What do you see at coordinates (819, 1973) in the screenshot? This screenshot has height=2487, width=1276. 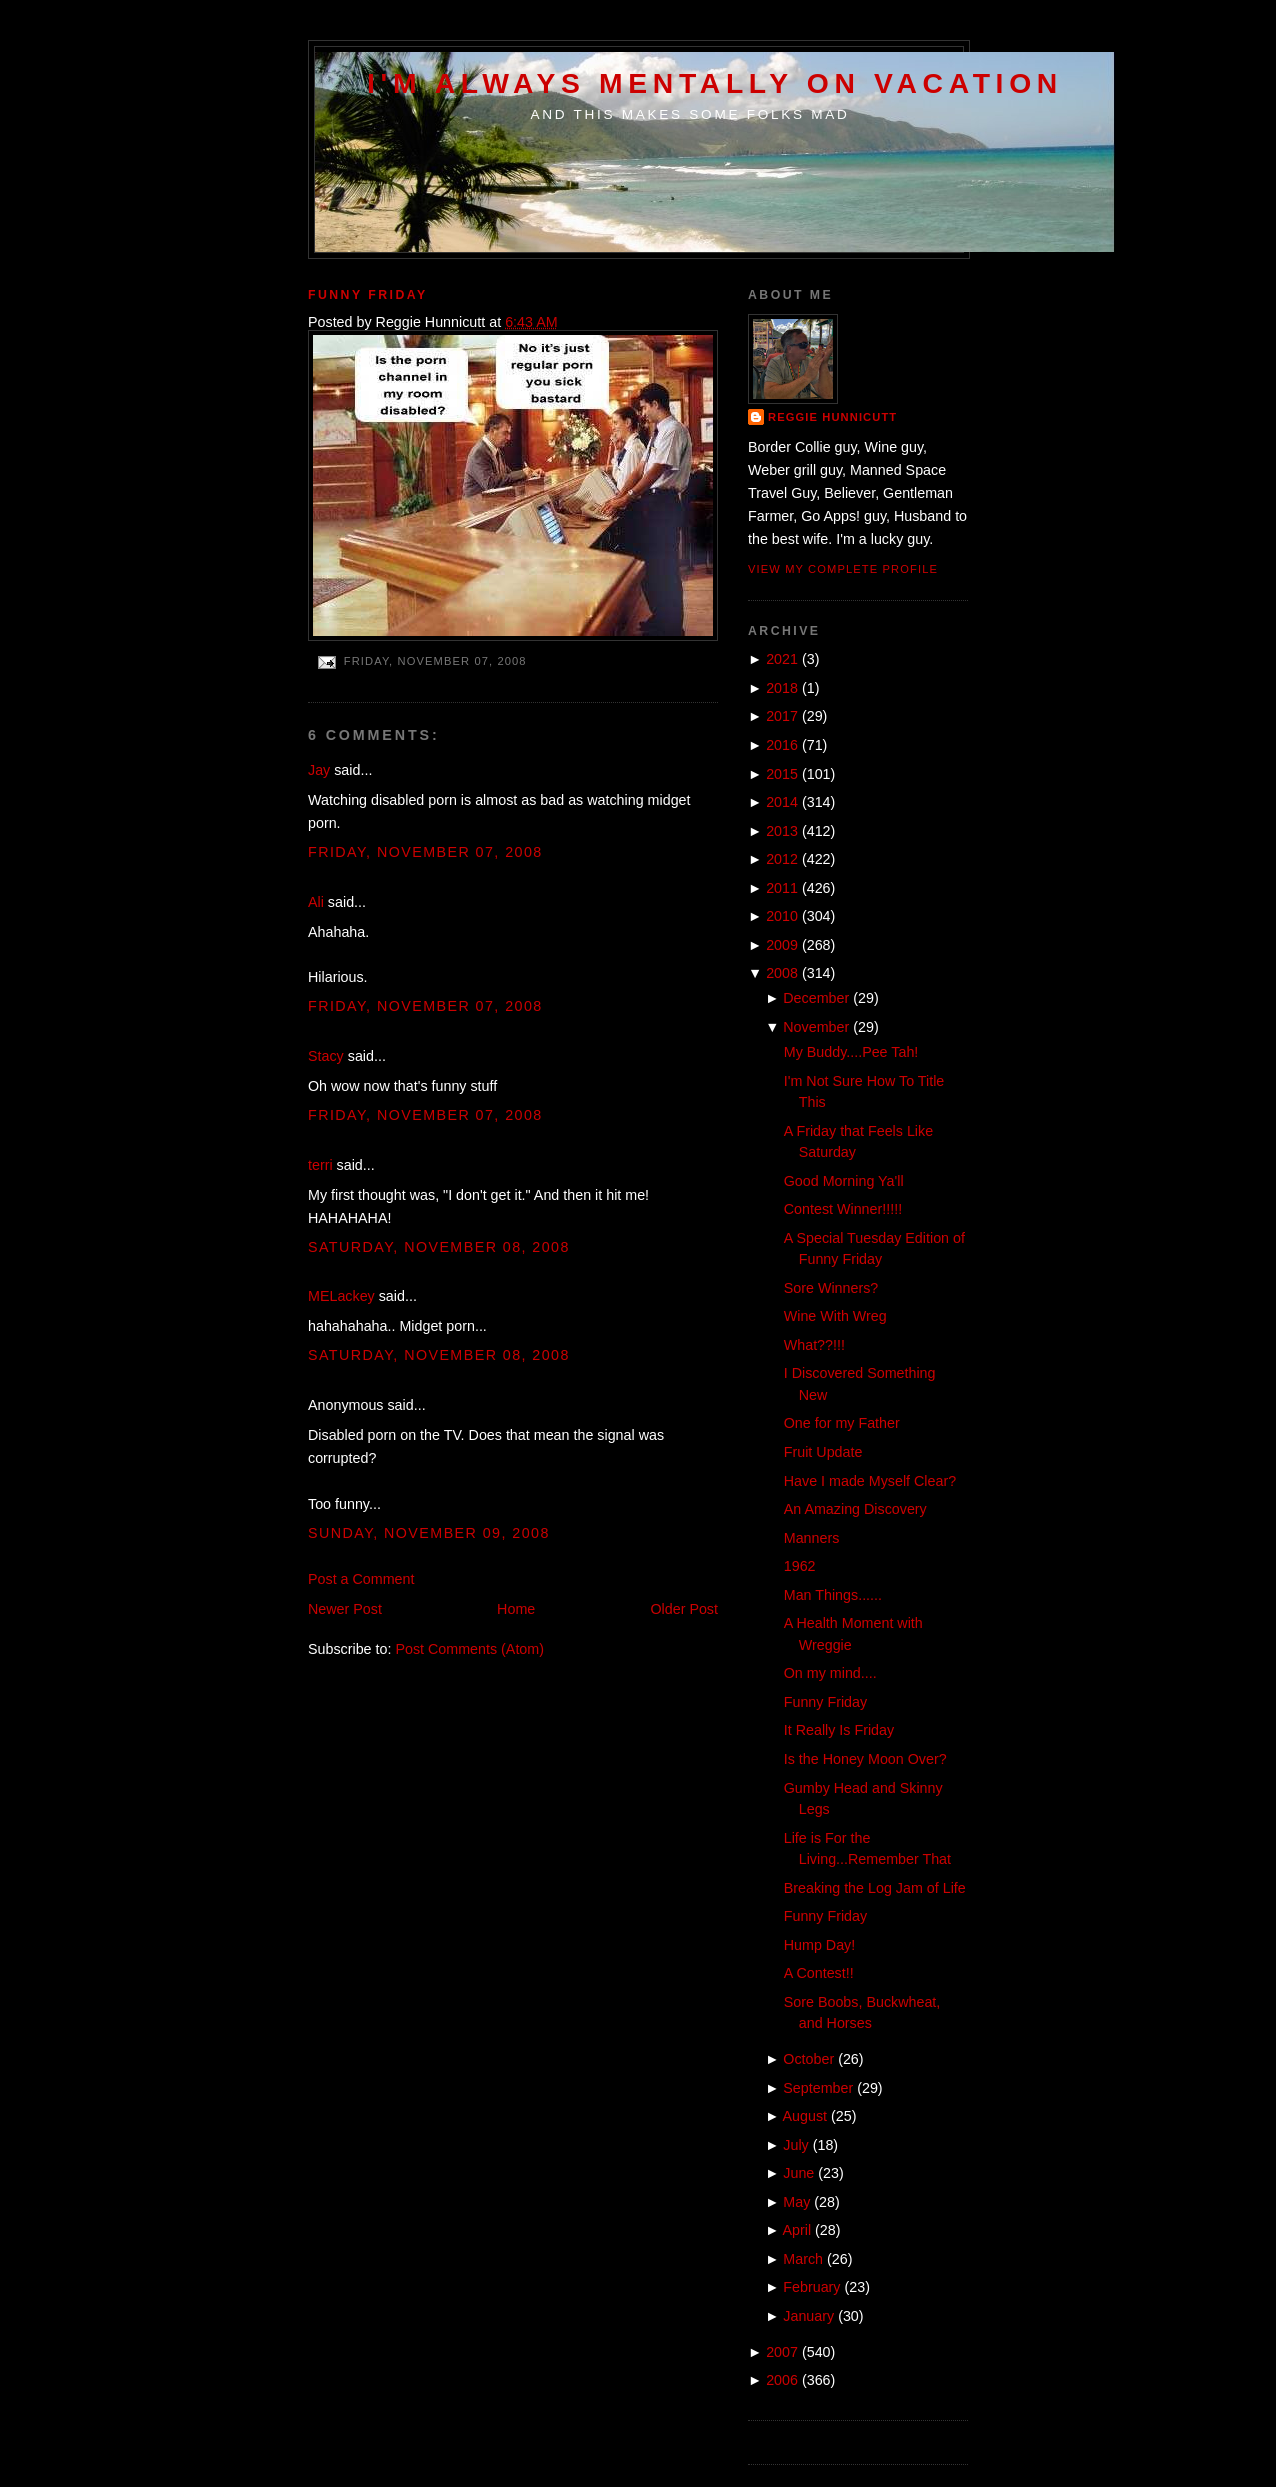 I see `A Contest!!` at bounding box center [819, 1973].